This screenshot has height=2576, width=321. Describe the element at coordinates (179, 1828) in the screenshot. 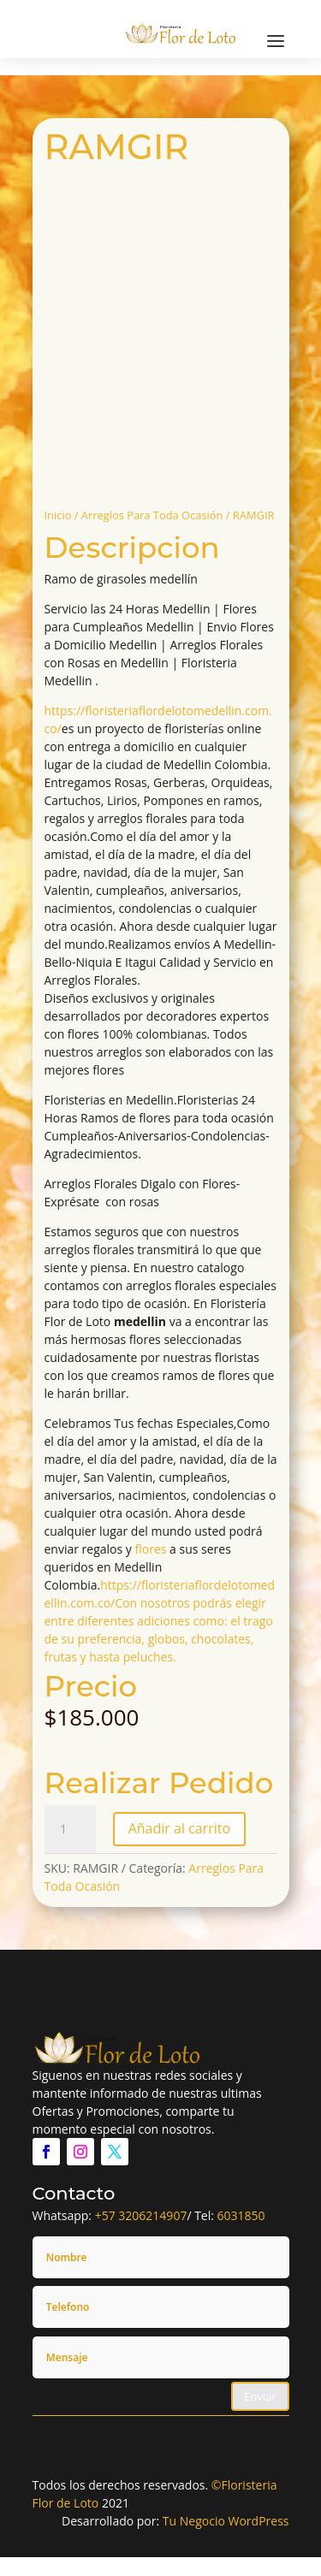

I see `Añadir al carrito` at that location.